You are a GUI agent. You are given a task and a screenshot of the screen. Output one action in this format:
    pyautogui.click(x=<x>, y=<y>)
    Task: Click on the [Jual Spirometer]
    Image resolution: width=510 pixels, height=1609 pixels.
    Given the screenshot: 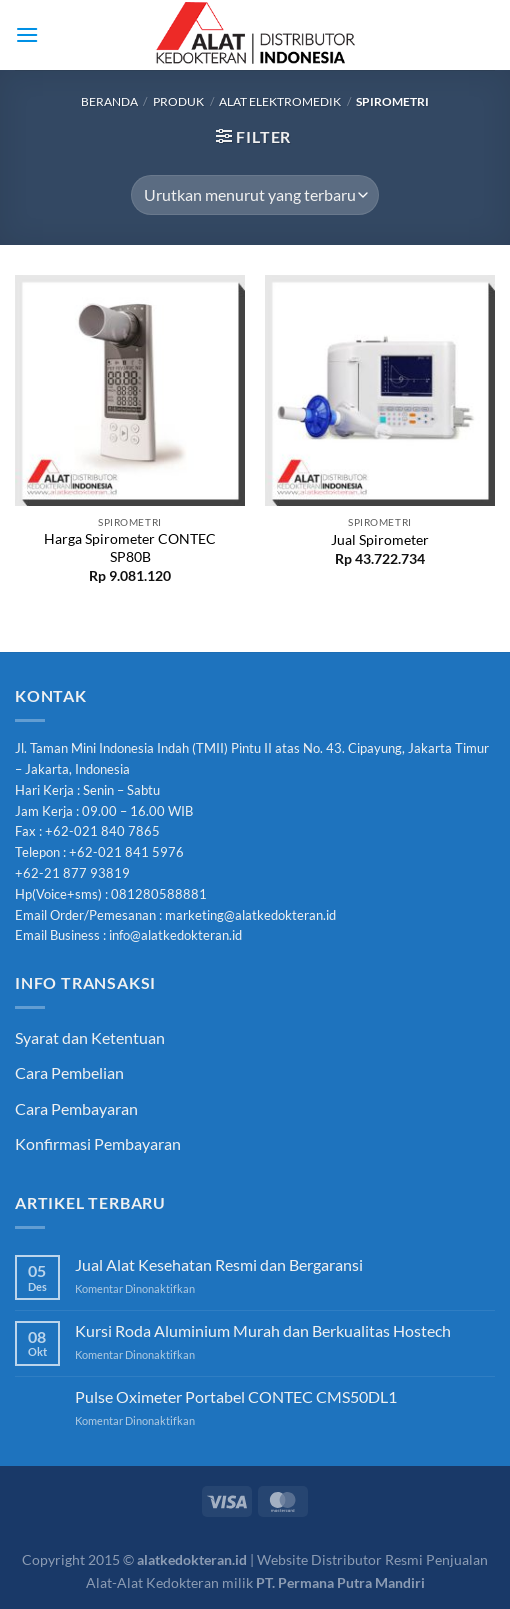 What is the action you would take?
    pyautogui.click(x=380, y=390)
    